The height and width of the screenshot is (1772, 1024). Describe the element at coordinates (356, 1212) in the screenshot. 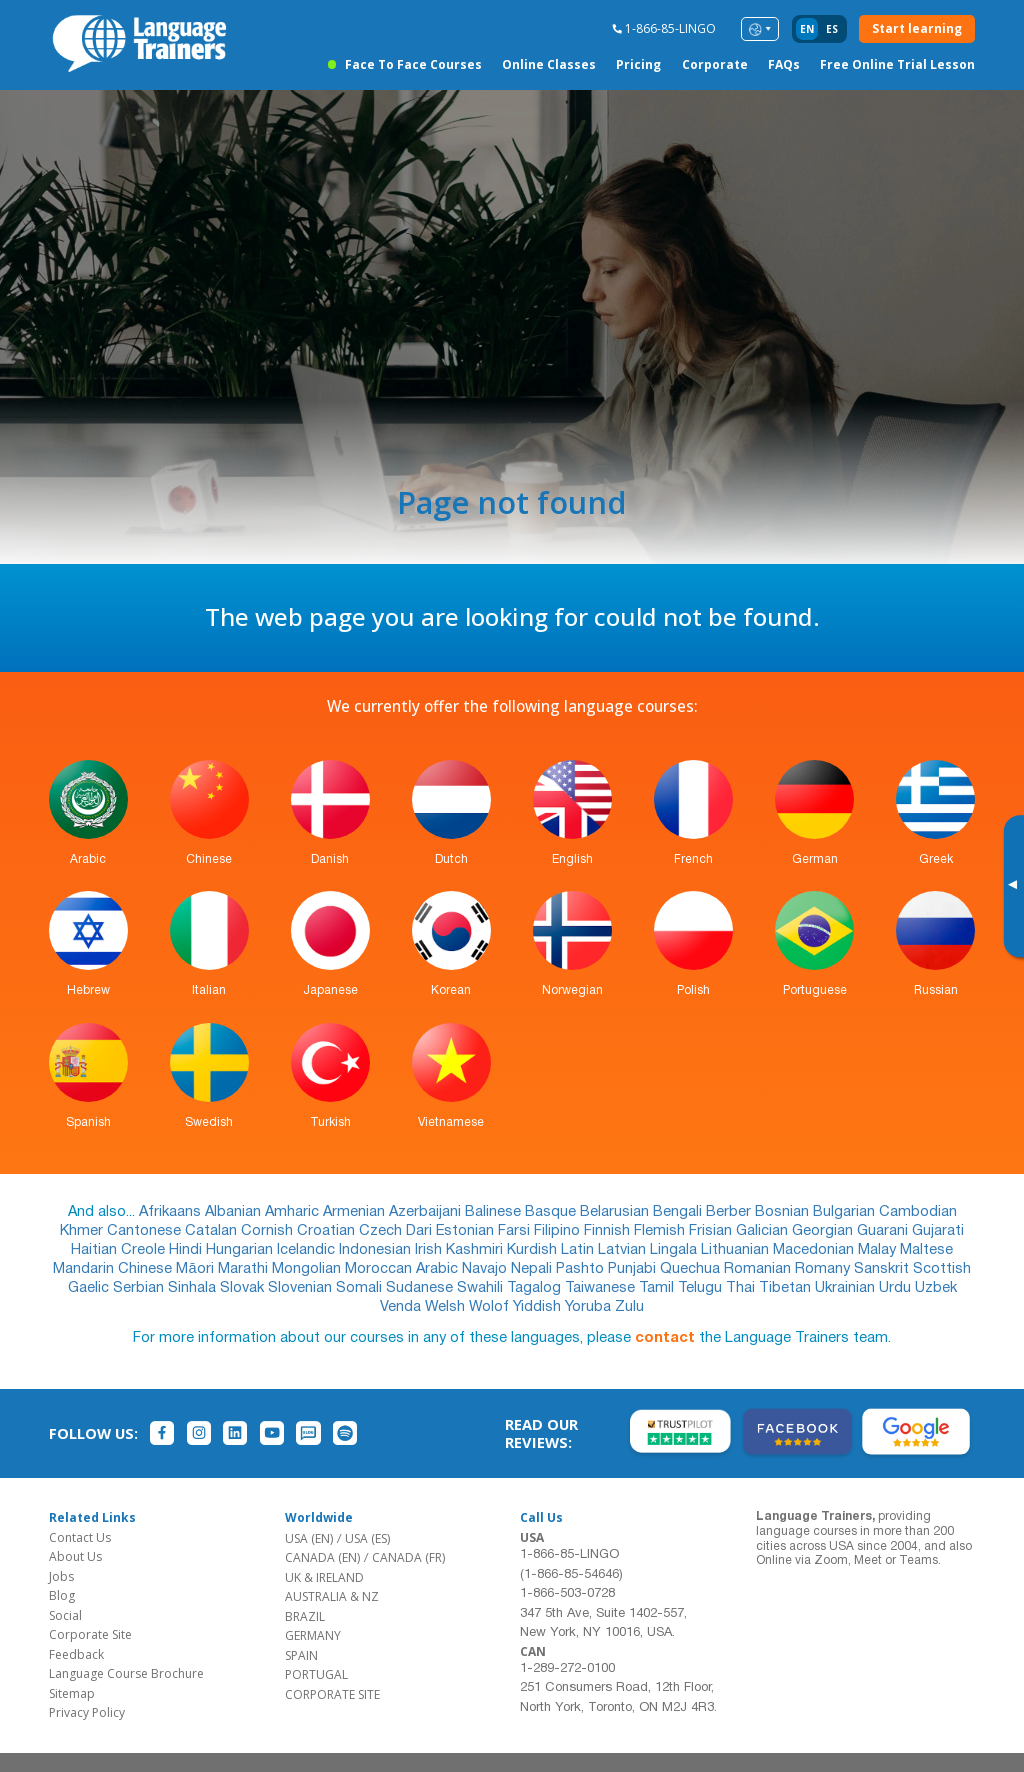

I see `Armenian` at that location.